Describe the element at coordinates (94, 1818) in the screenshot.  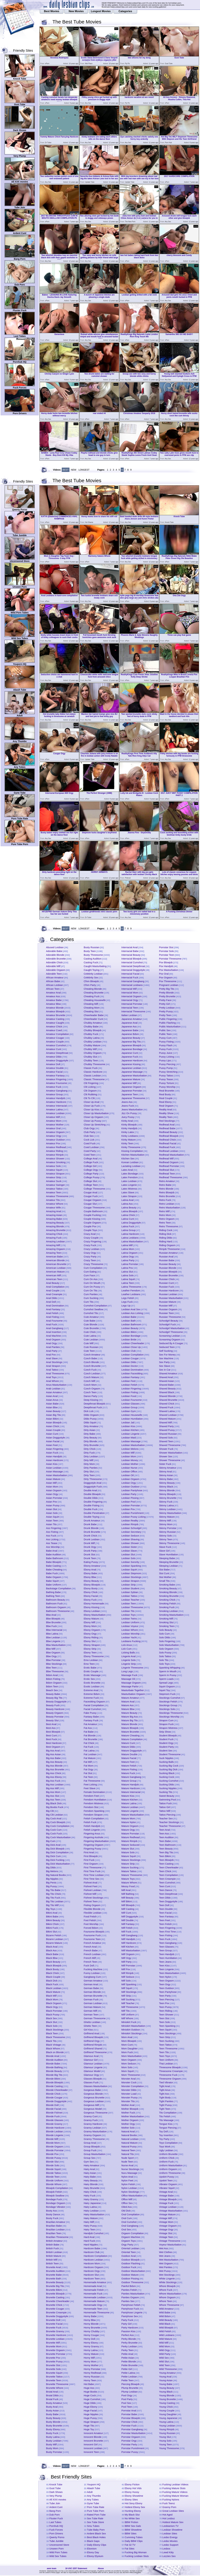
I see `Fetish Compilation` at that location.